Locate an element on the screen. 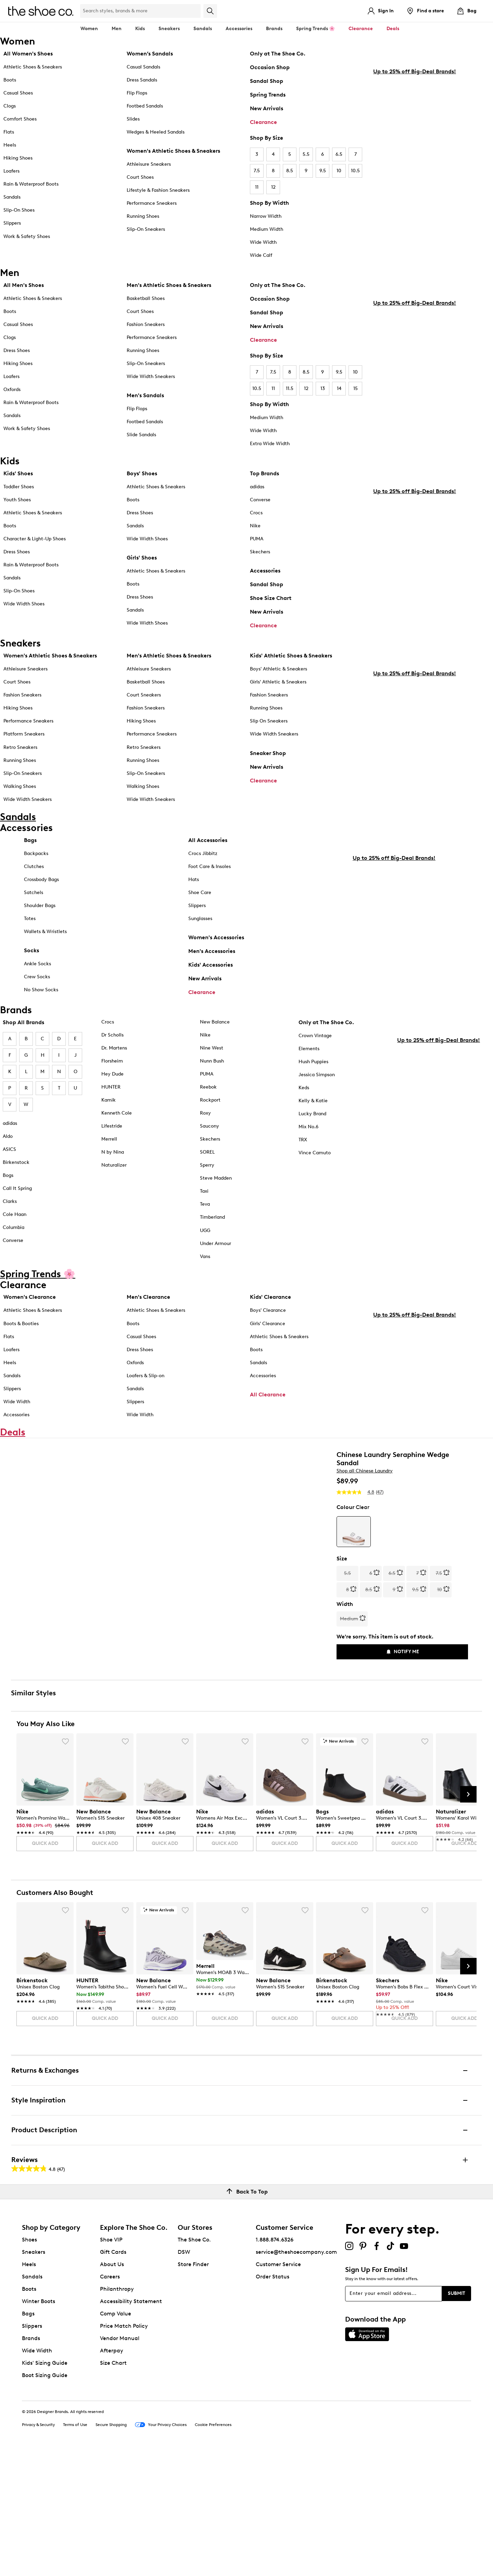 The height and width of the screenshot is (2576, 493). Size Chart is located at coordinates (113, 2486).